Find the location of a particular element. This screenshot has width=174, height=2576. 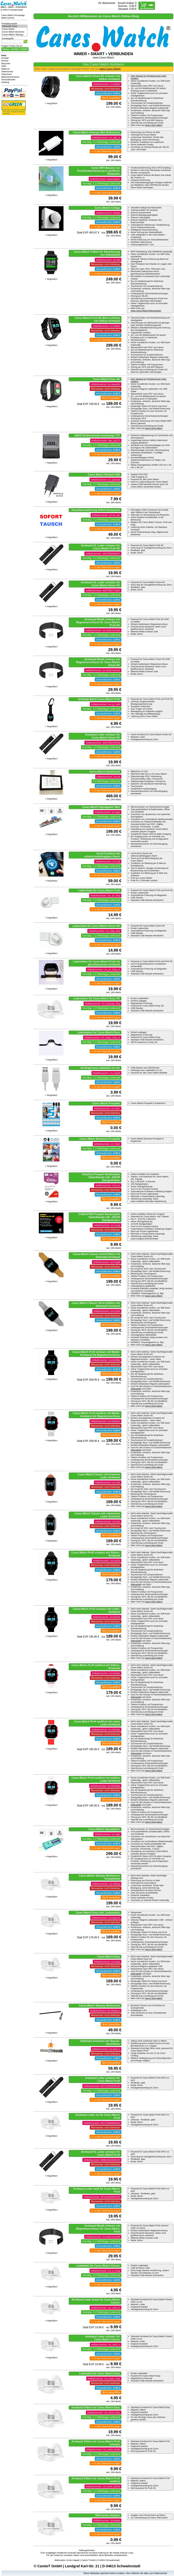

Artikelnummer: crs_wrist_s is located at coordinates (105, 2344).